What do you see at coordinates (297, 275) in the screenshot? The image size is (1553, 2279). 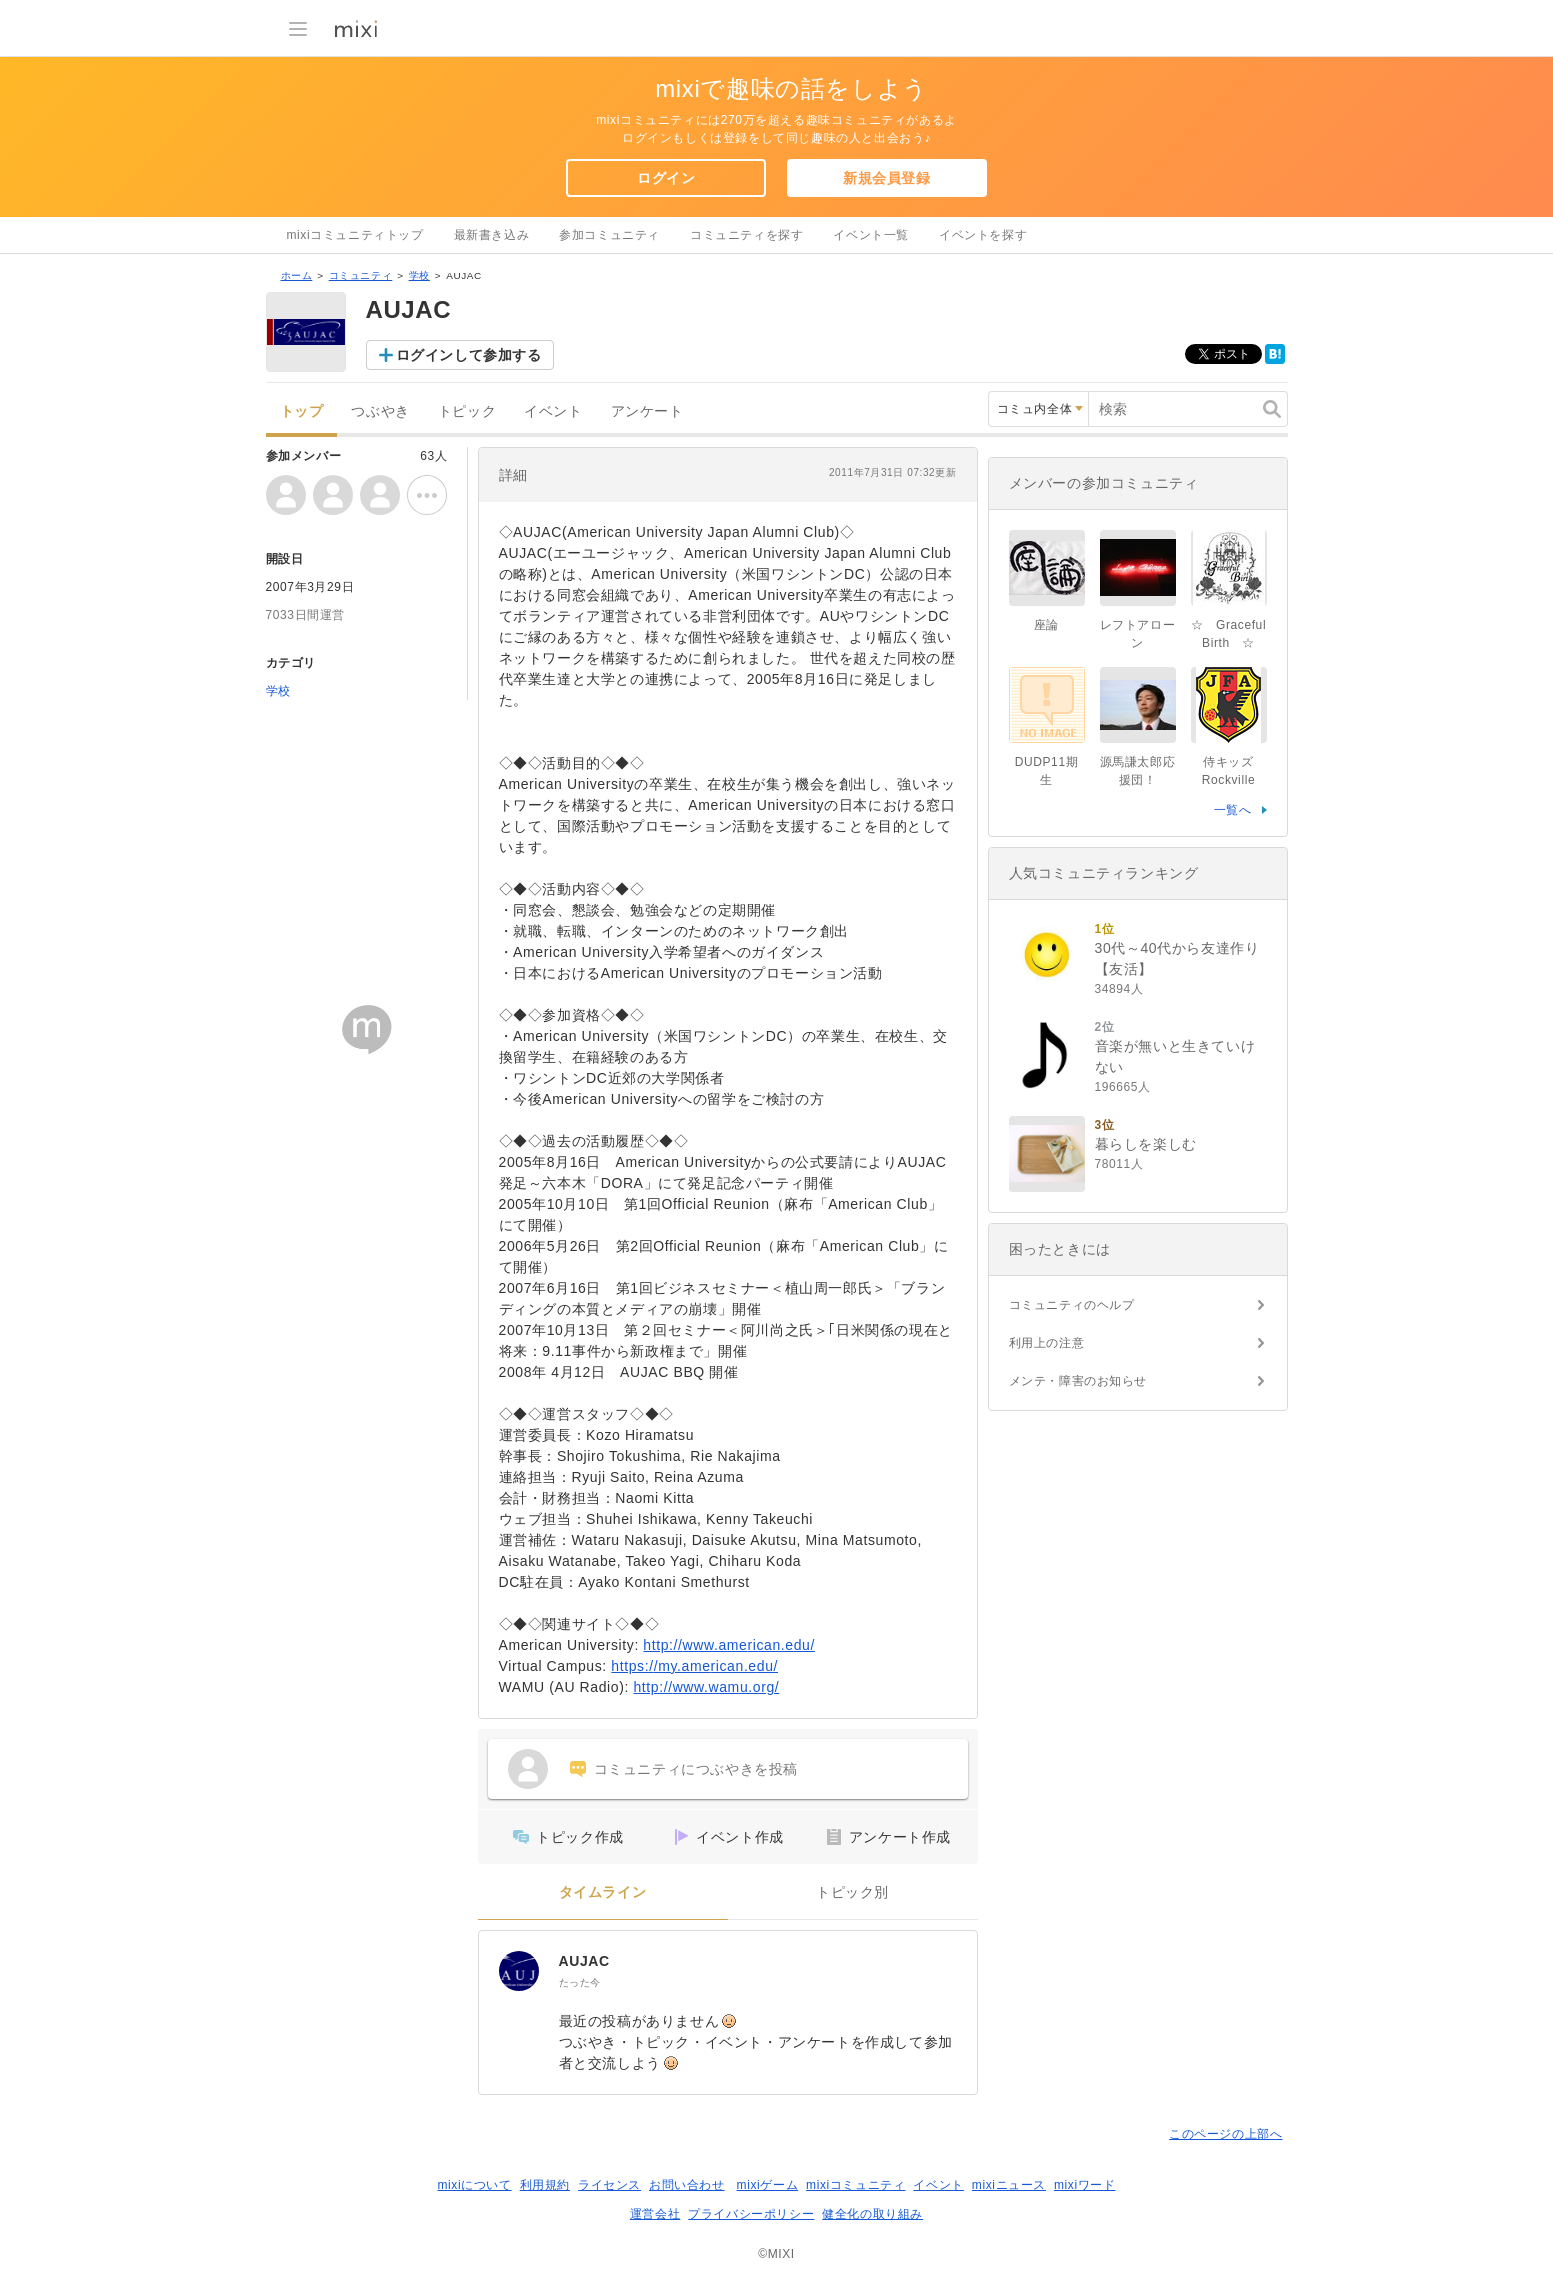 I see `ホーム` at bounding box center [297, 275].